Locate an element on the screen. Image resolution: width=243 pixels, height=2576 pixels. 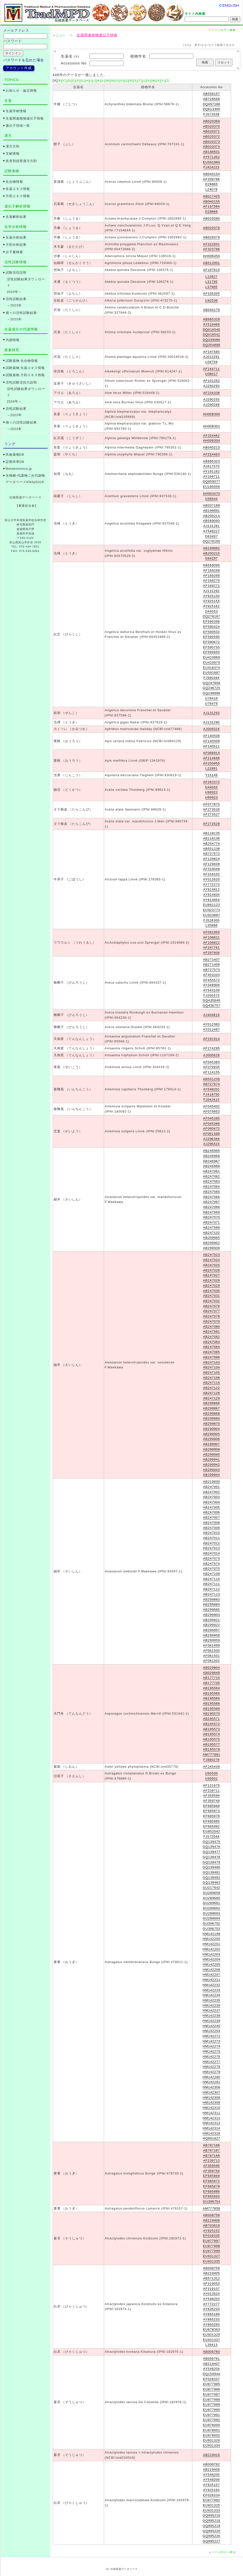
AB247098 is located at coordinates (211, 1227).